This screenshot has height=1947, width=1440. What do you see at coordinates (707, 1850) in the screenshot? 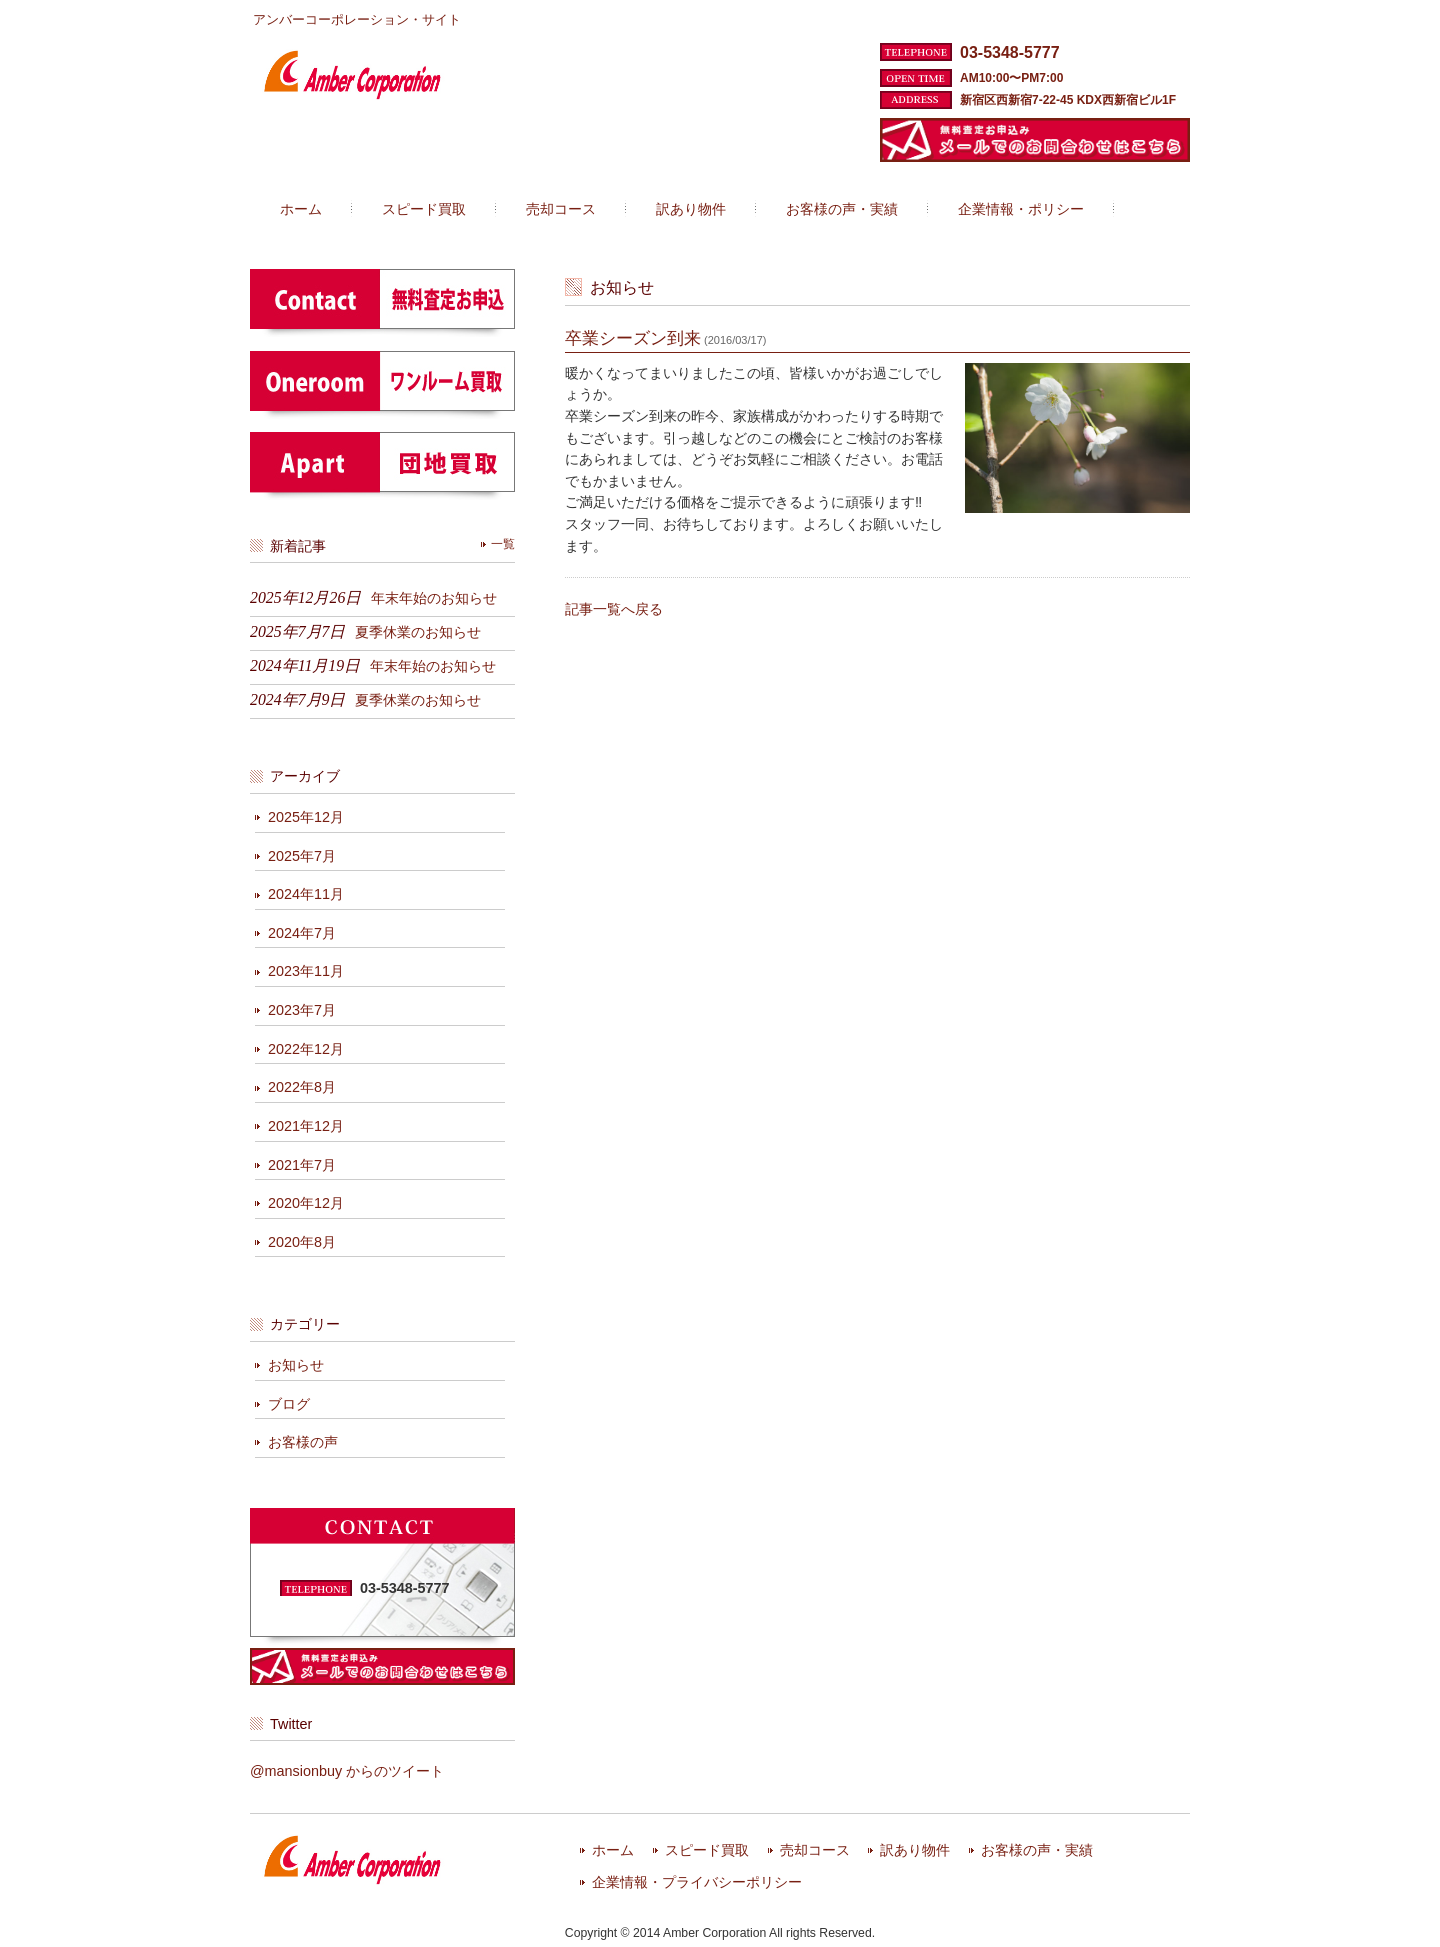
I see `スピード買取` at bounding box center [707, 1850].